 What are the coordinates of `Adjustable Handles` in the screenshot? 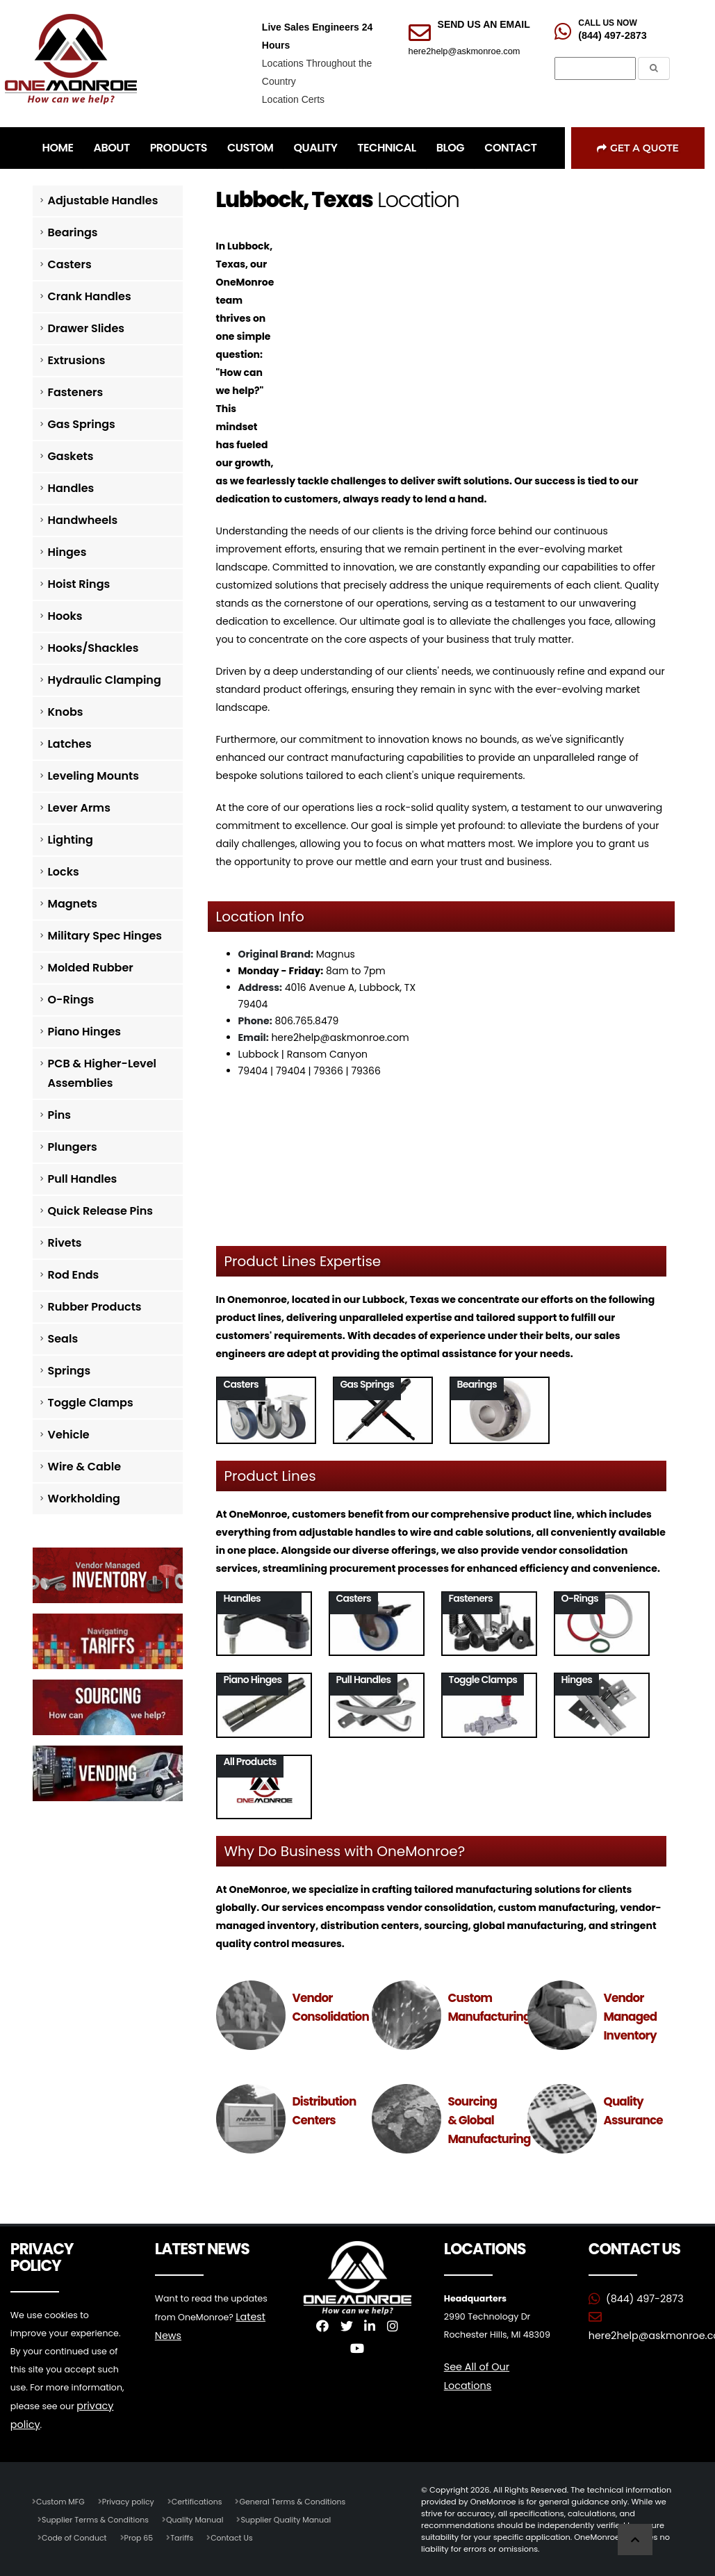 It's located at (103, 200).